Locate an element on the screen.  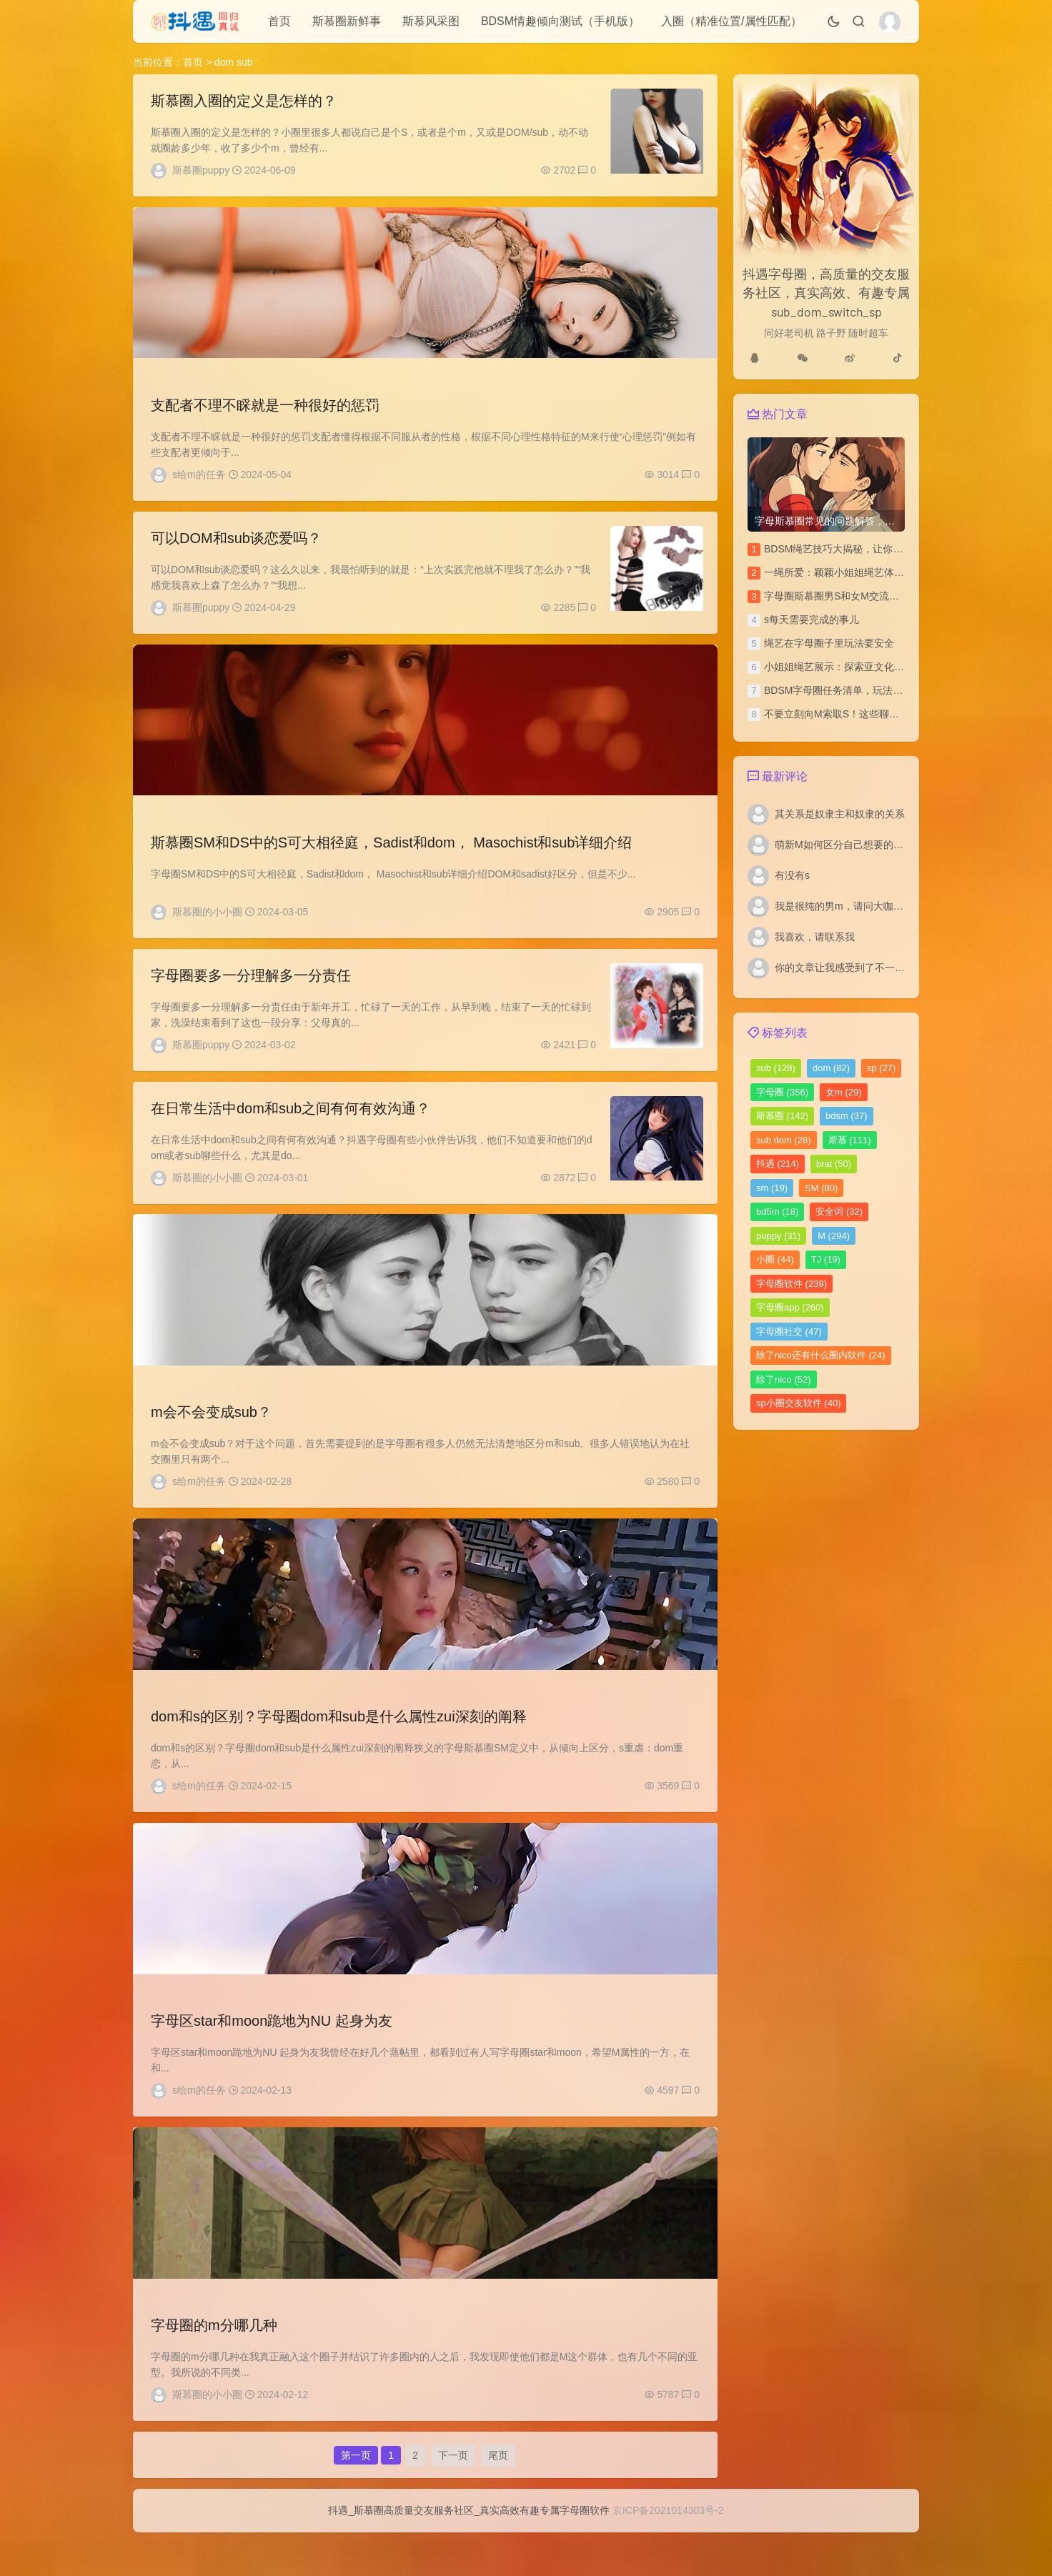
bd5m is located at coordinates (777, 1211).